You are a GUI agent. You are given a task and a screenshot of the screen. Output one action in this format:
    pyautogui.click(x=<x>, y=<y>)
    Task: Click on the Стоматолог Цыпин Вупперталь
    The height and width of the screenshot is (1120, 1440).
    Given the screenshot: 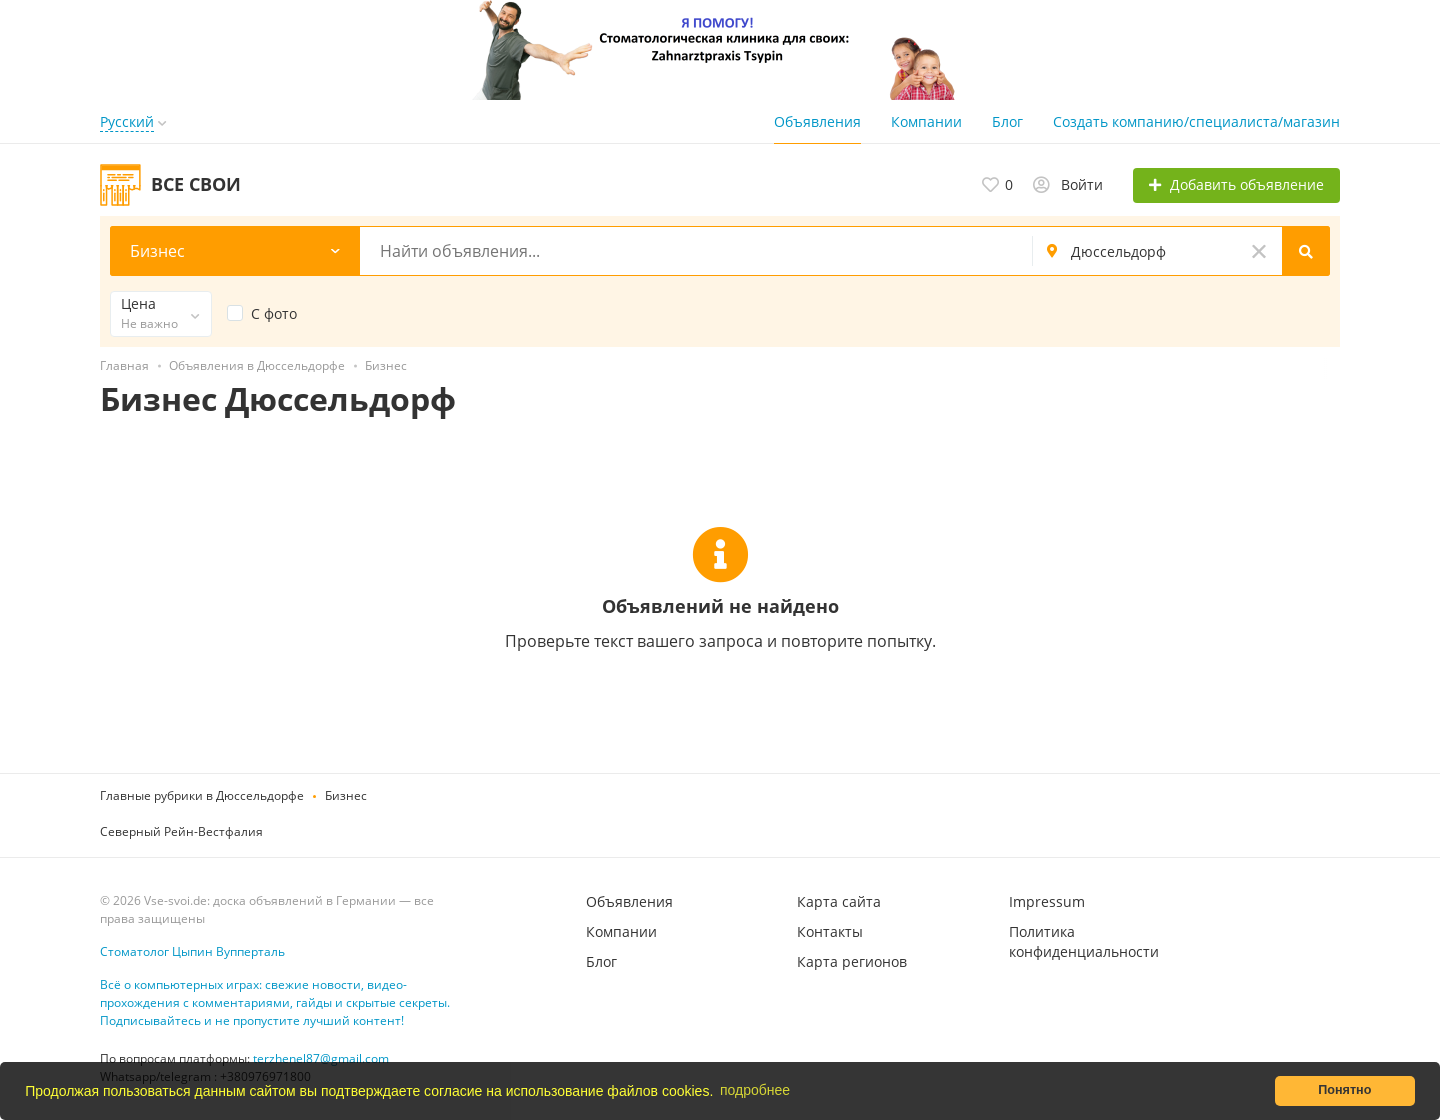 What is the action you would take?
    pyautogui.click(x=192, y=951)
    